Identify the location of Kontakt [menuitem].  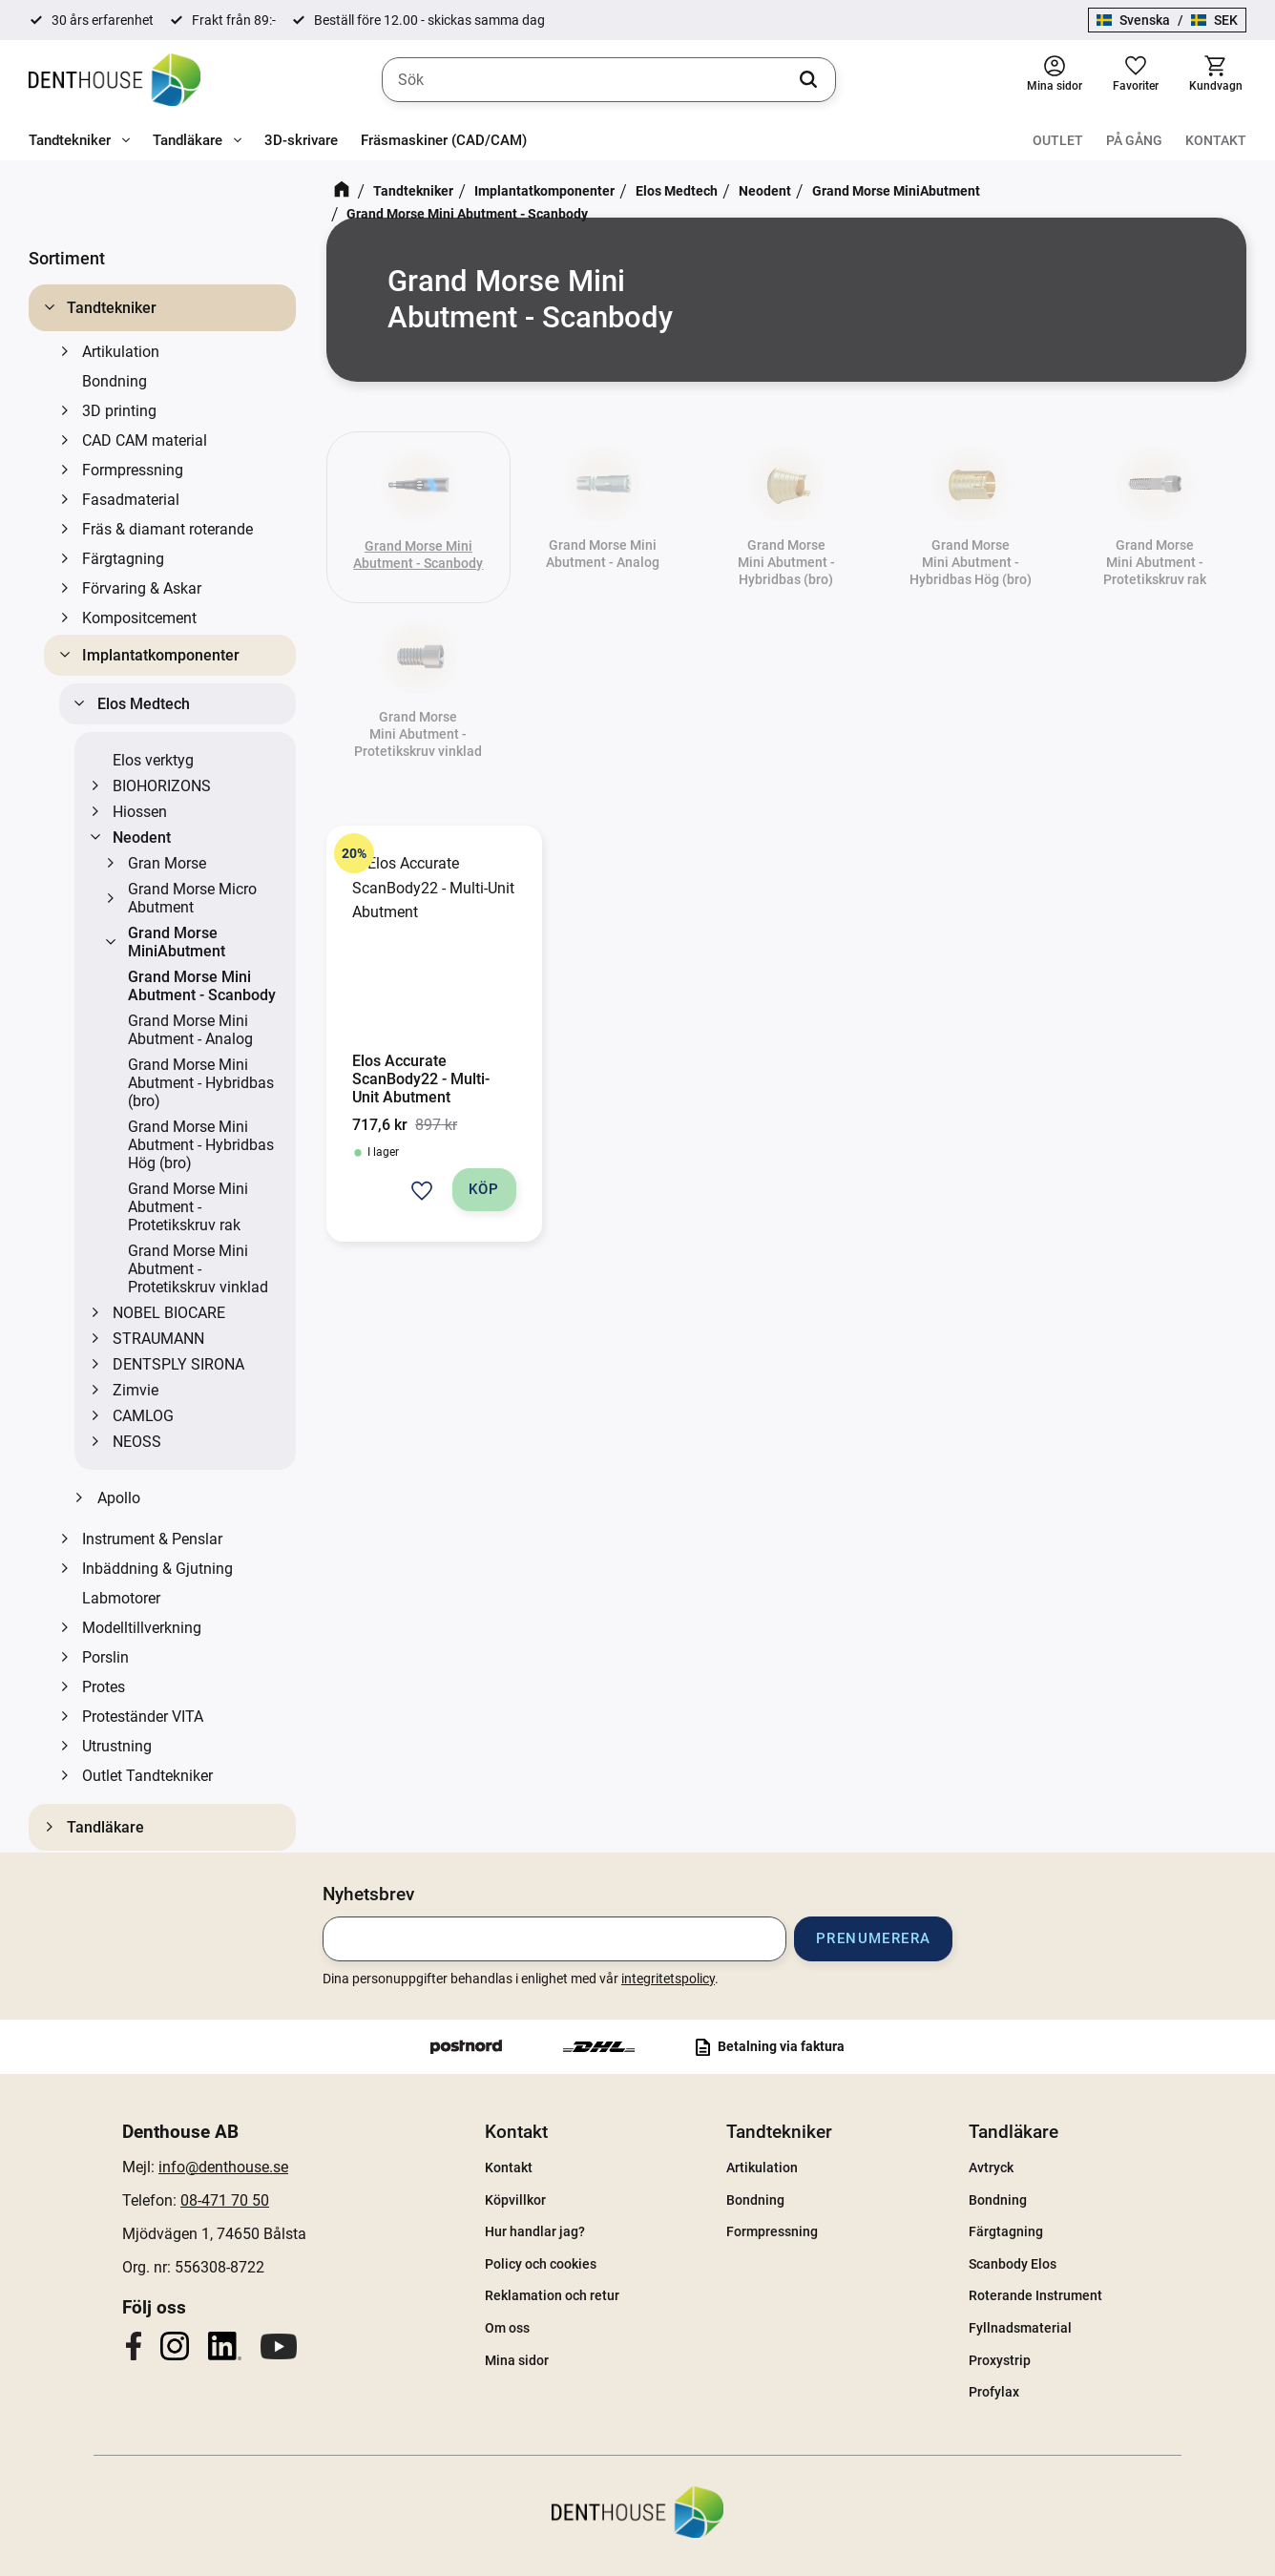
(1215, 140).